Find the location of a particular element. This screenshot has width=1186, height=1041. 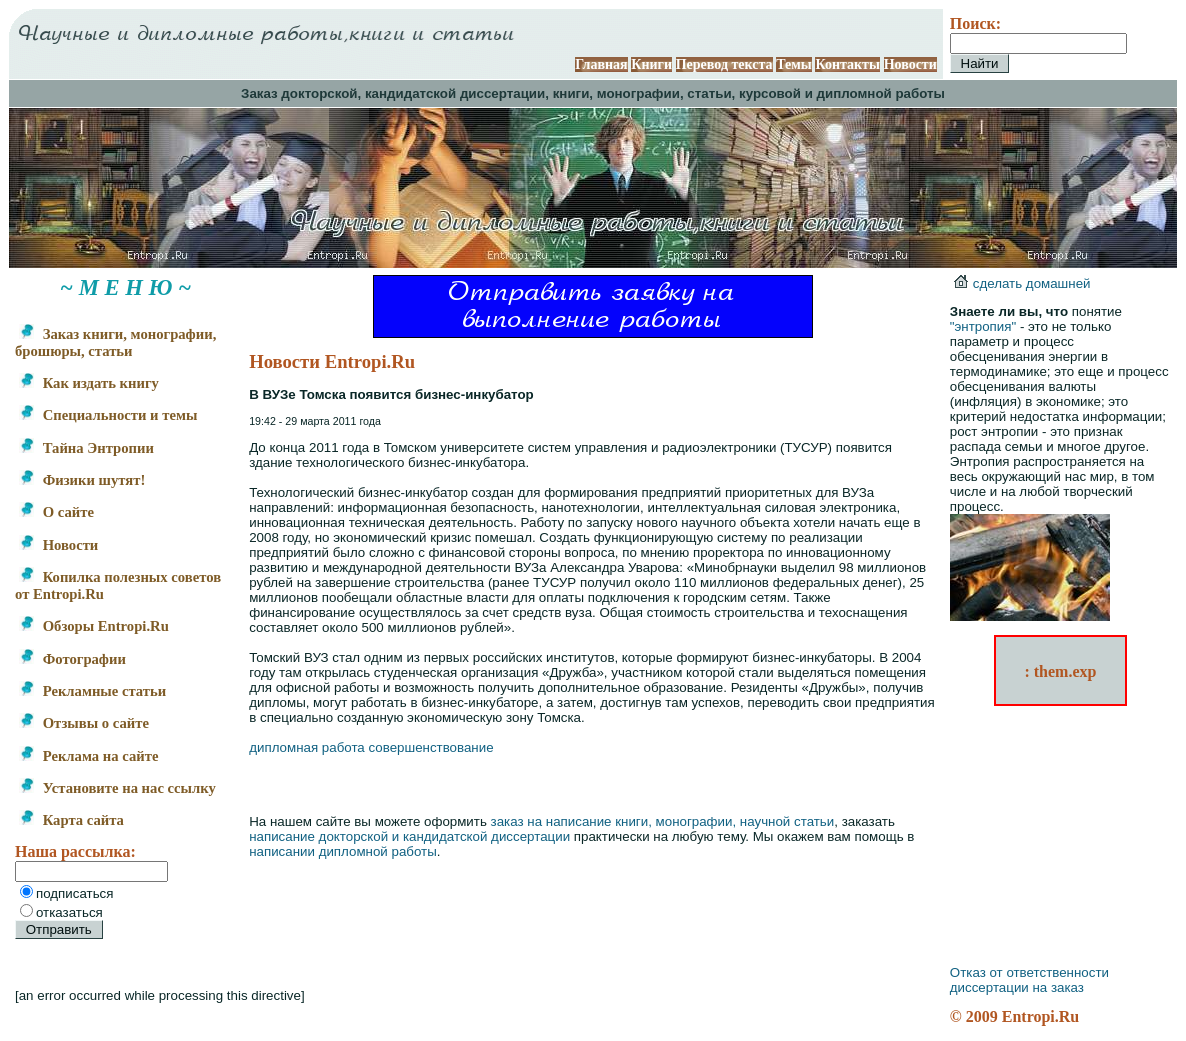

Рекламные статьи is located at coordinates (92, 691).